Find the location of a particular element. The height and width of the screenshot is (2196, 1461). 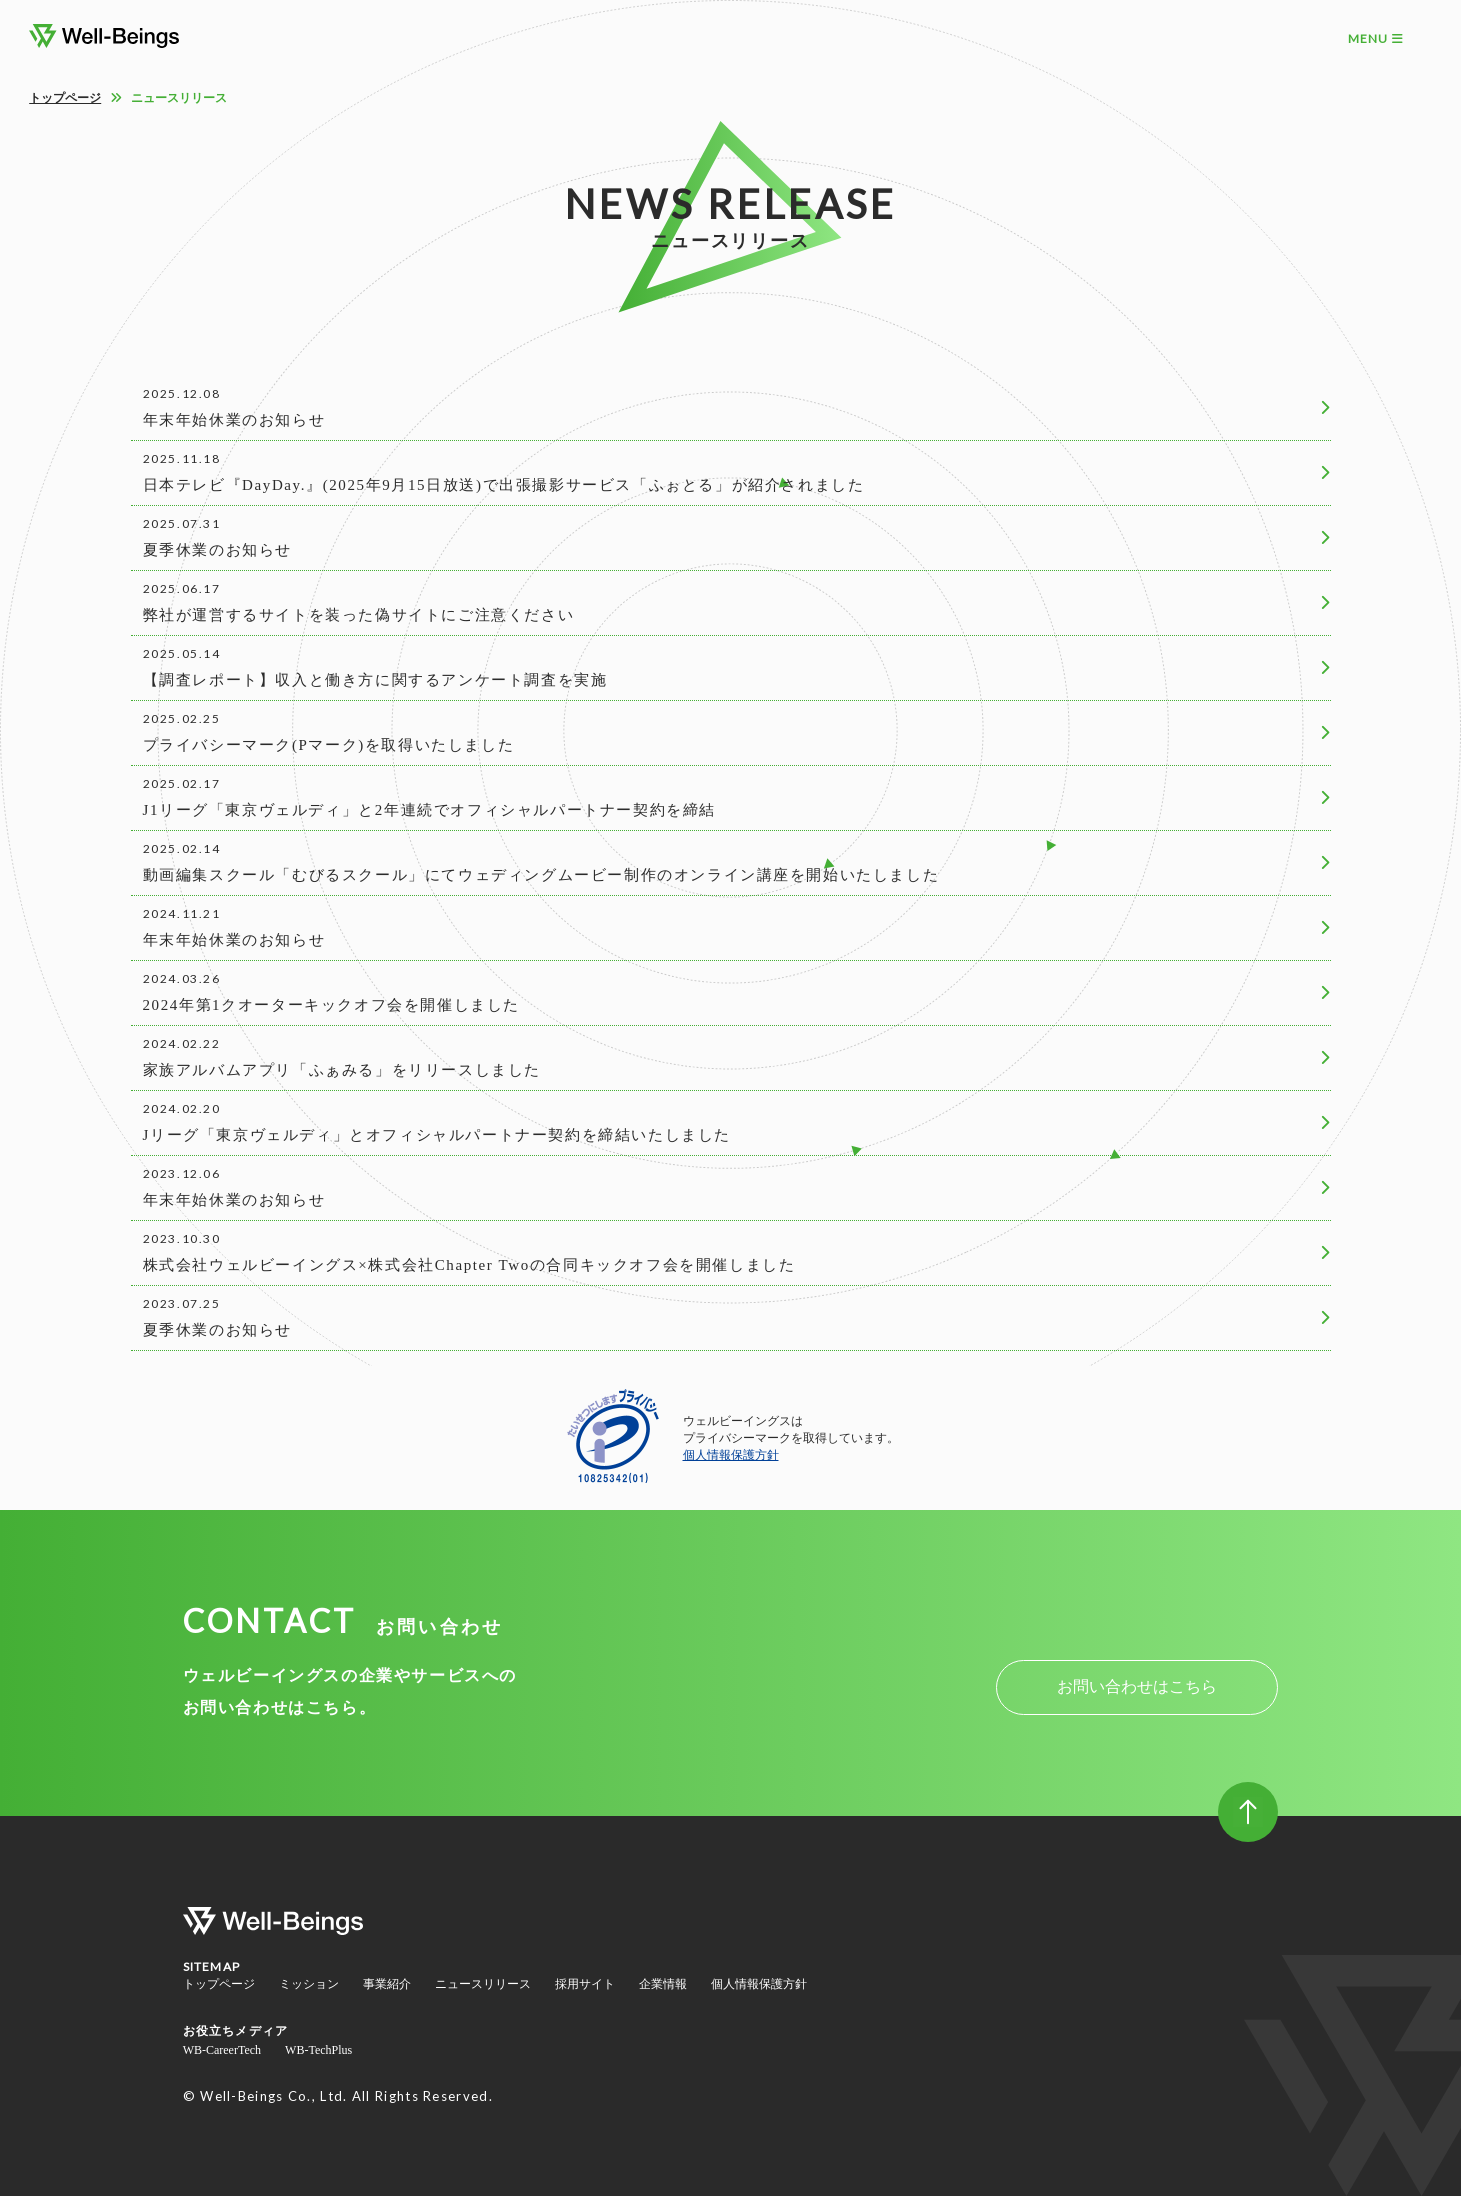

WB-CareerTech is located at coordinates (222, 2050).